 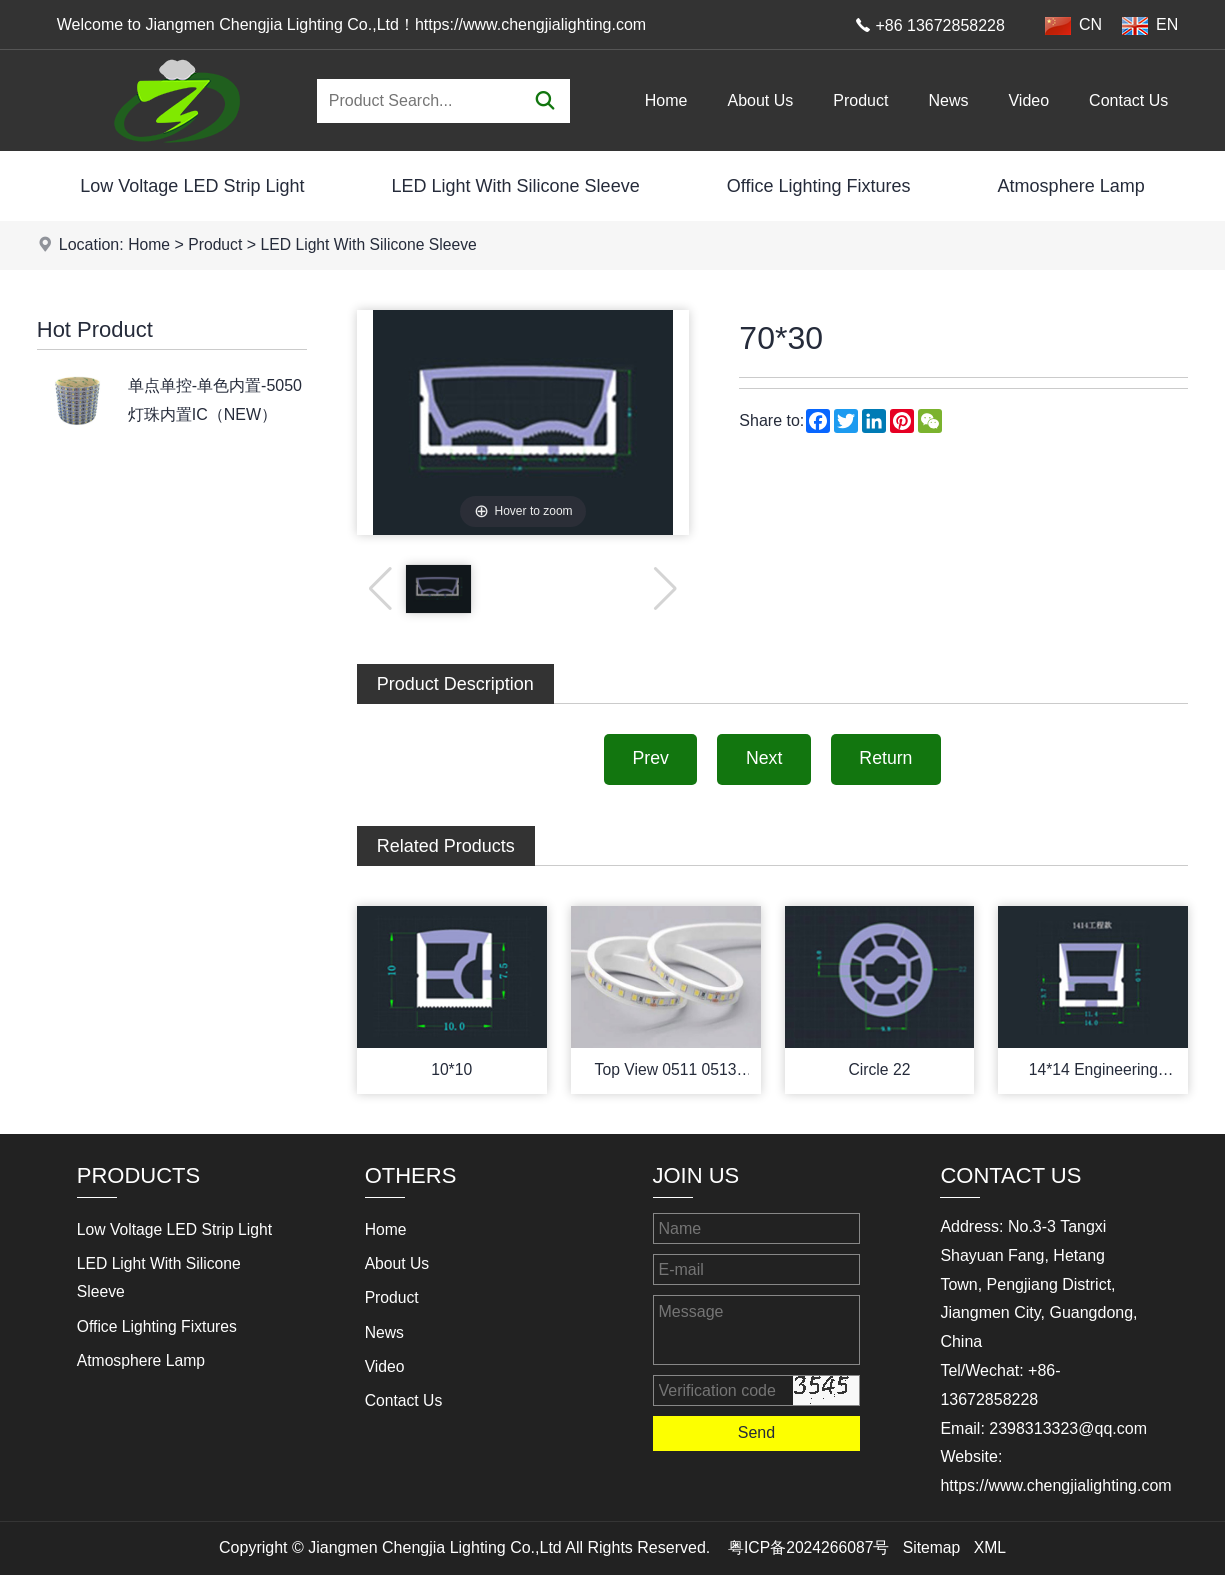 I want to click on LED Light With Silicone Sleeve, so click(x=516, y=186).